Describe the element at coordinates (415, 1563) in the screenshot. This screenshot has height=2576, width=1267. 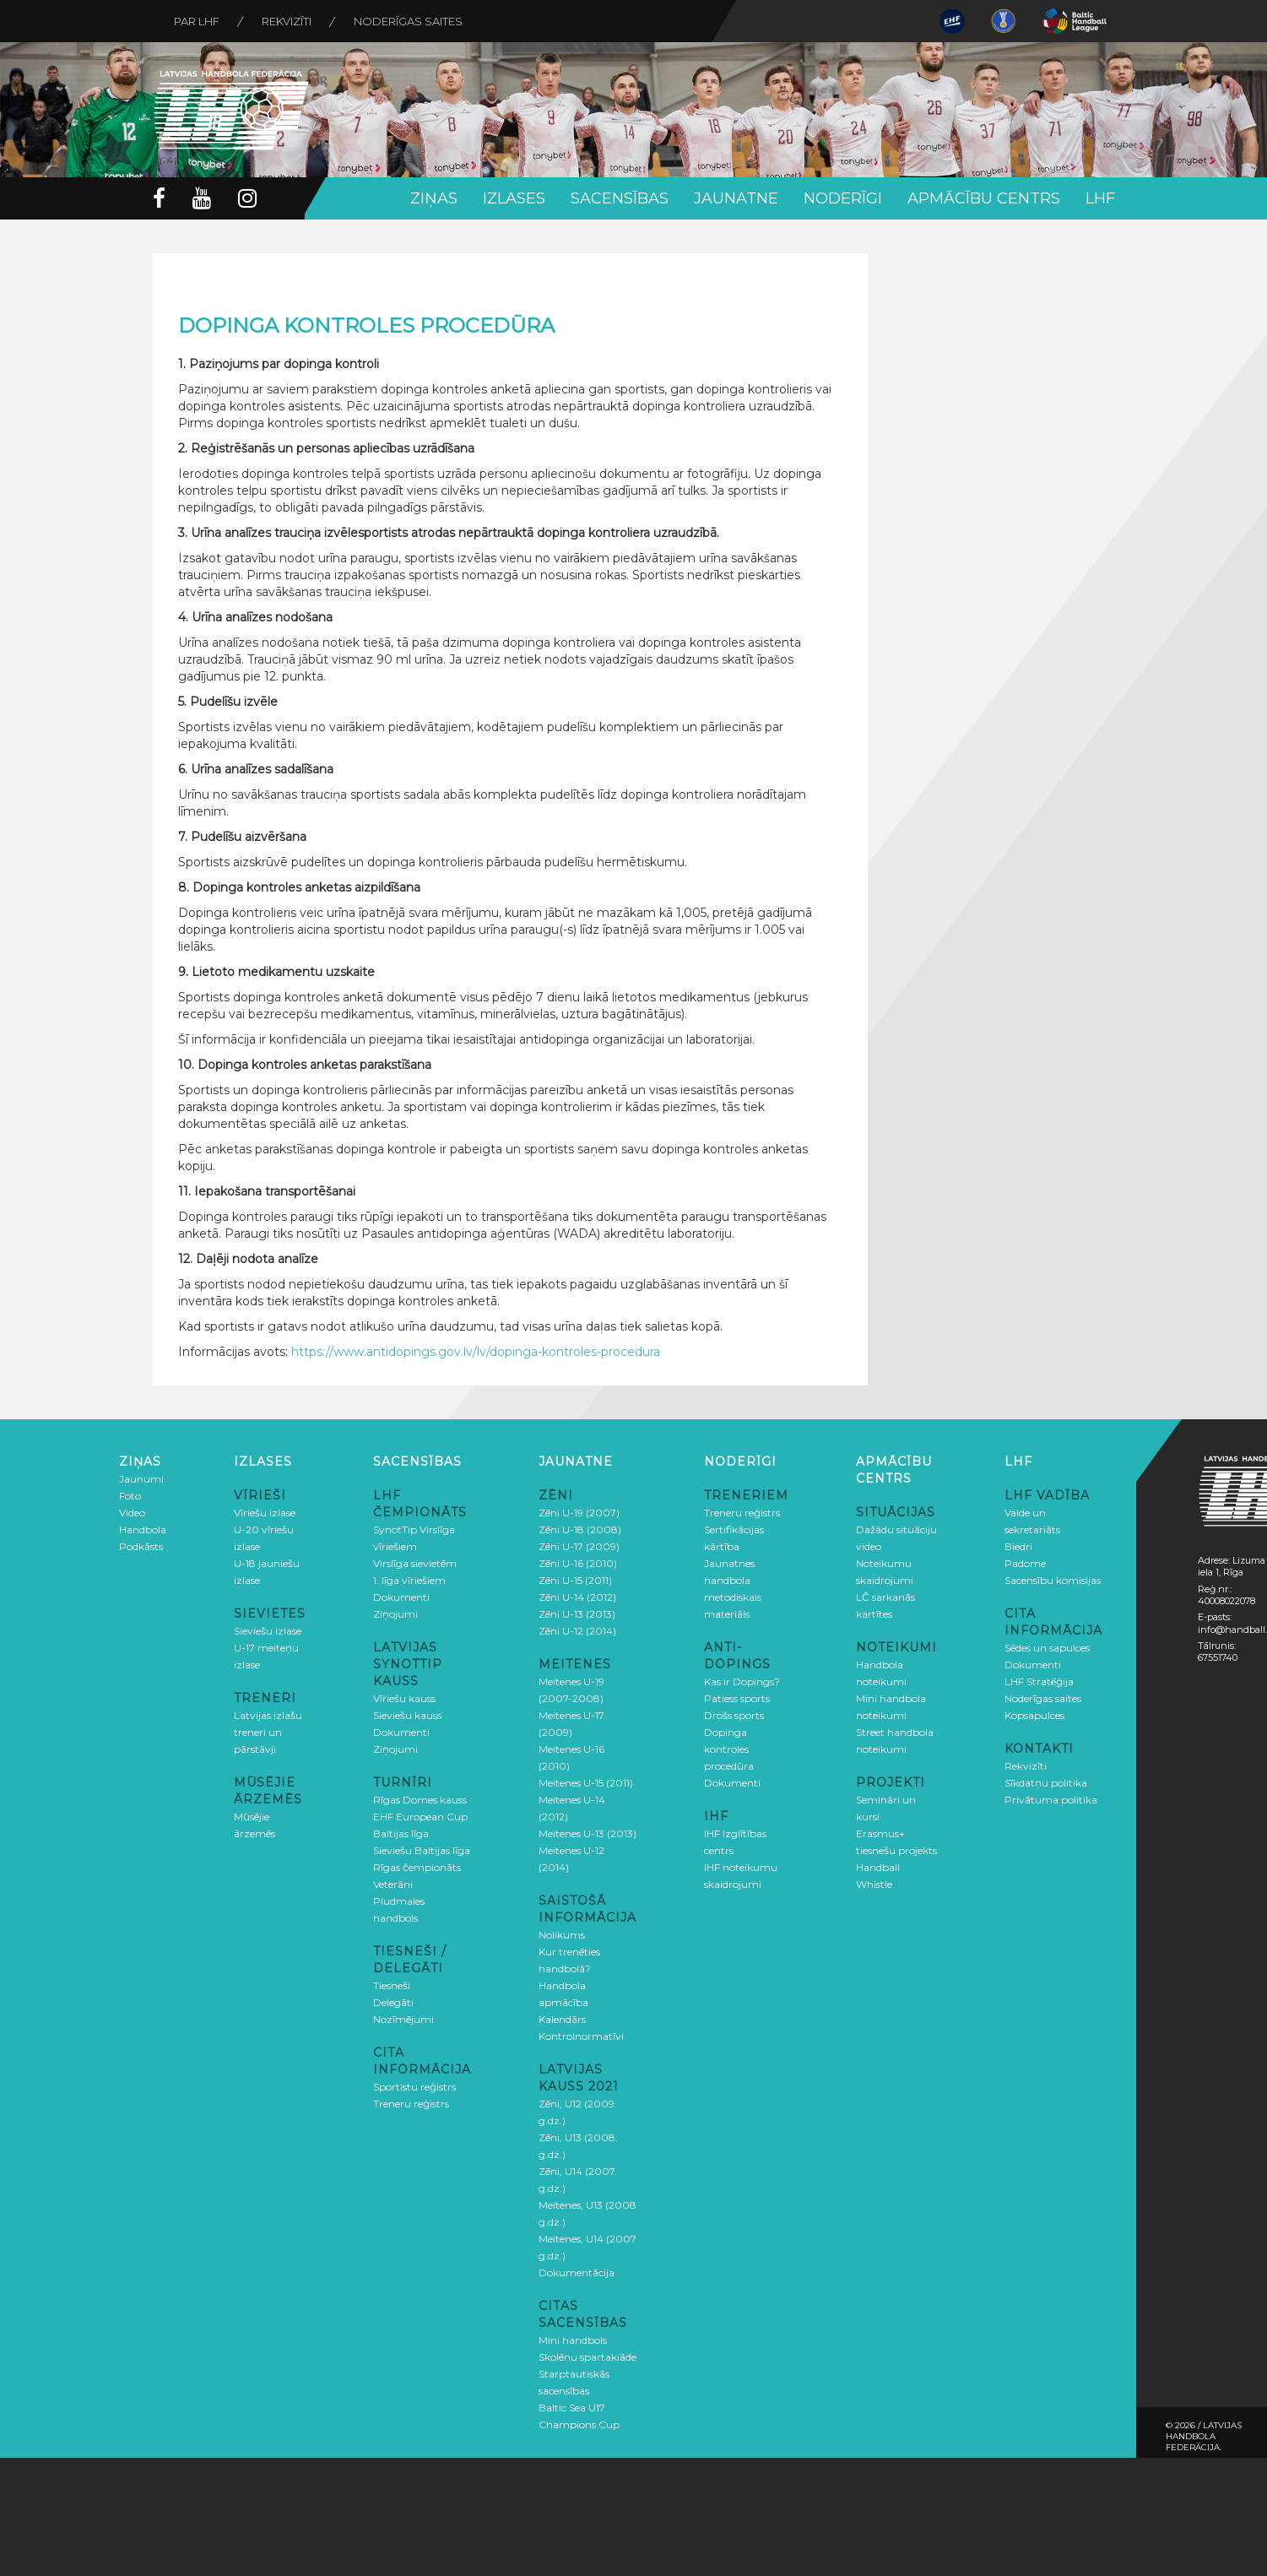
I see `Virslīga sievietēm` at that location.